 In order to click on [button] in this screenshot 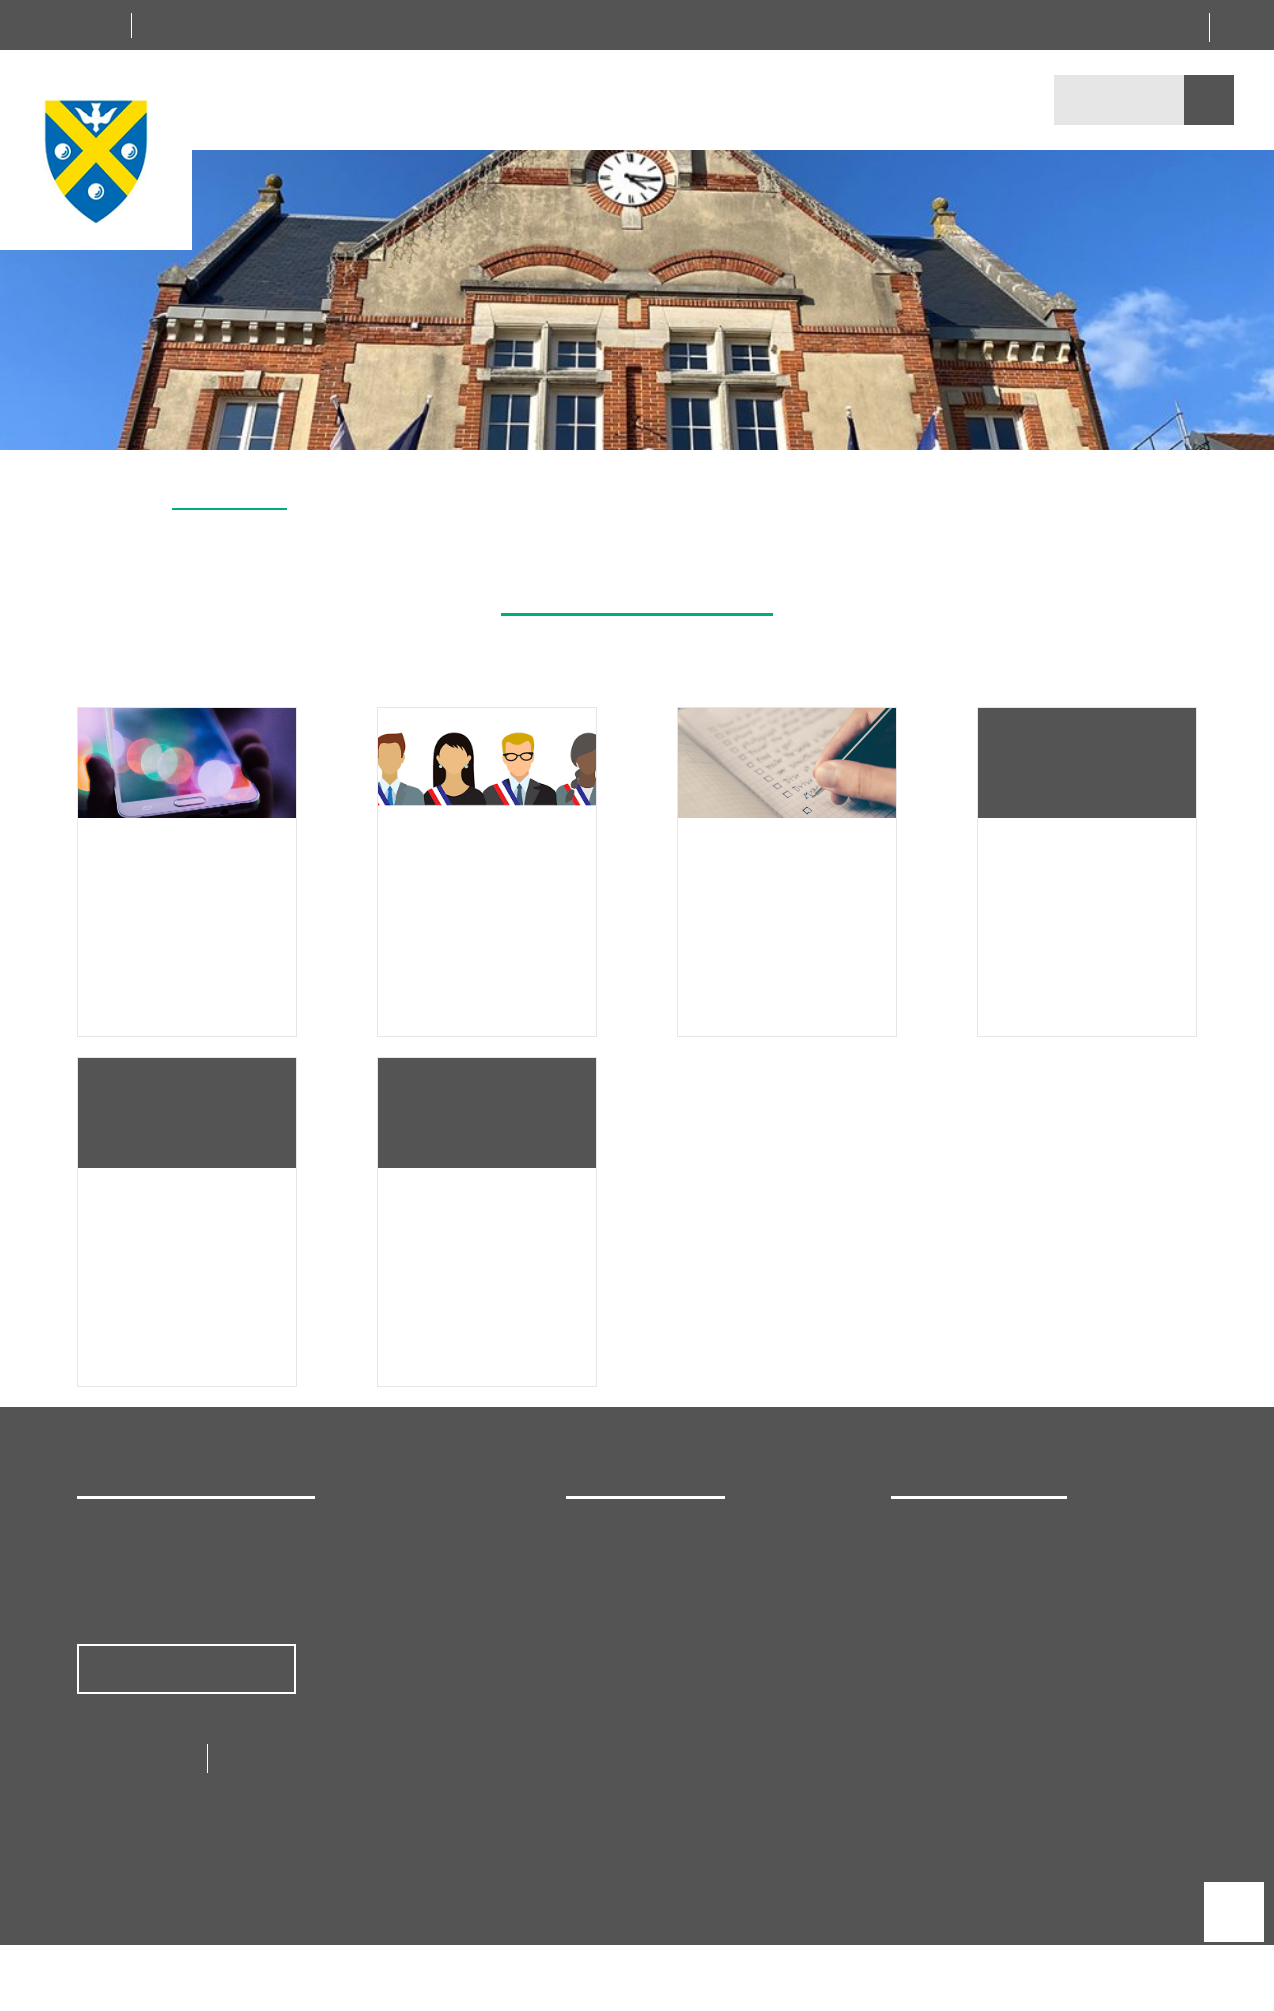, I will do `click(1248, 426)`.